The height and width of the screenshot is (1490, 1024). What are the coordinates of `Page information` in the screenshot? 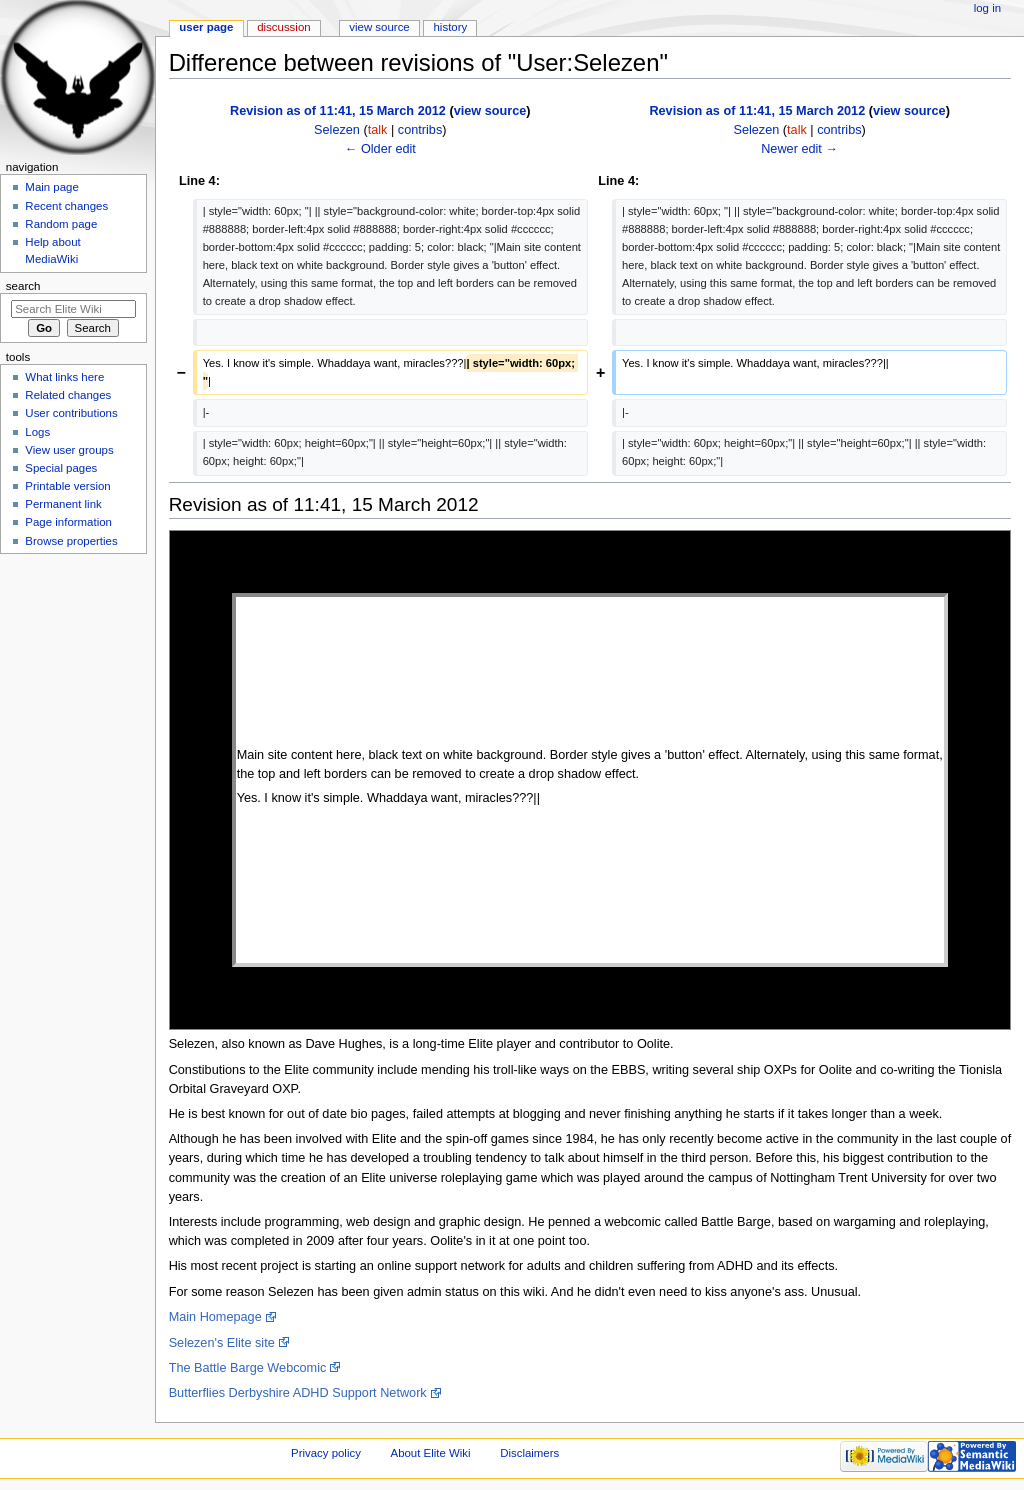 It's located at (68, 522).